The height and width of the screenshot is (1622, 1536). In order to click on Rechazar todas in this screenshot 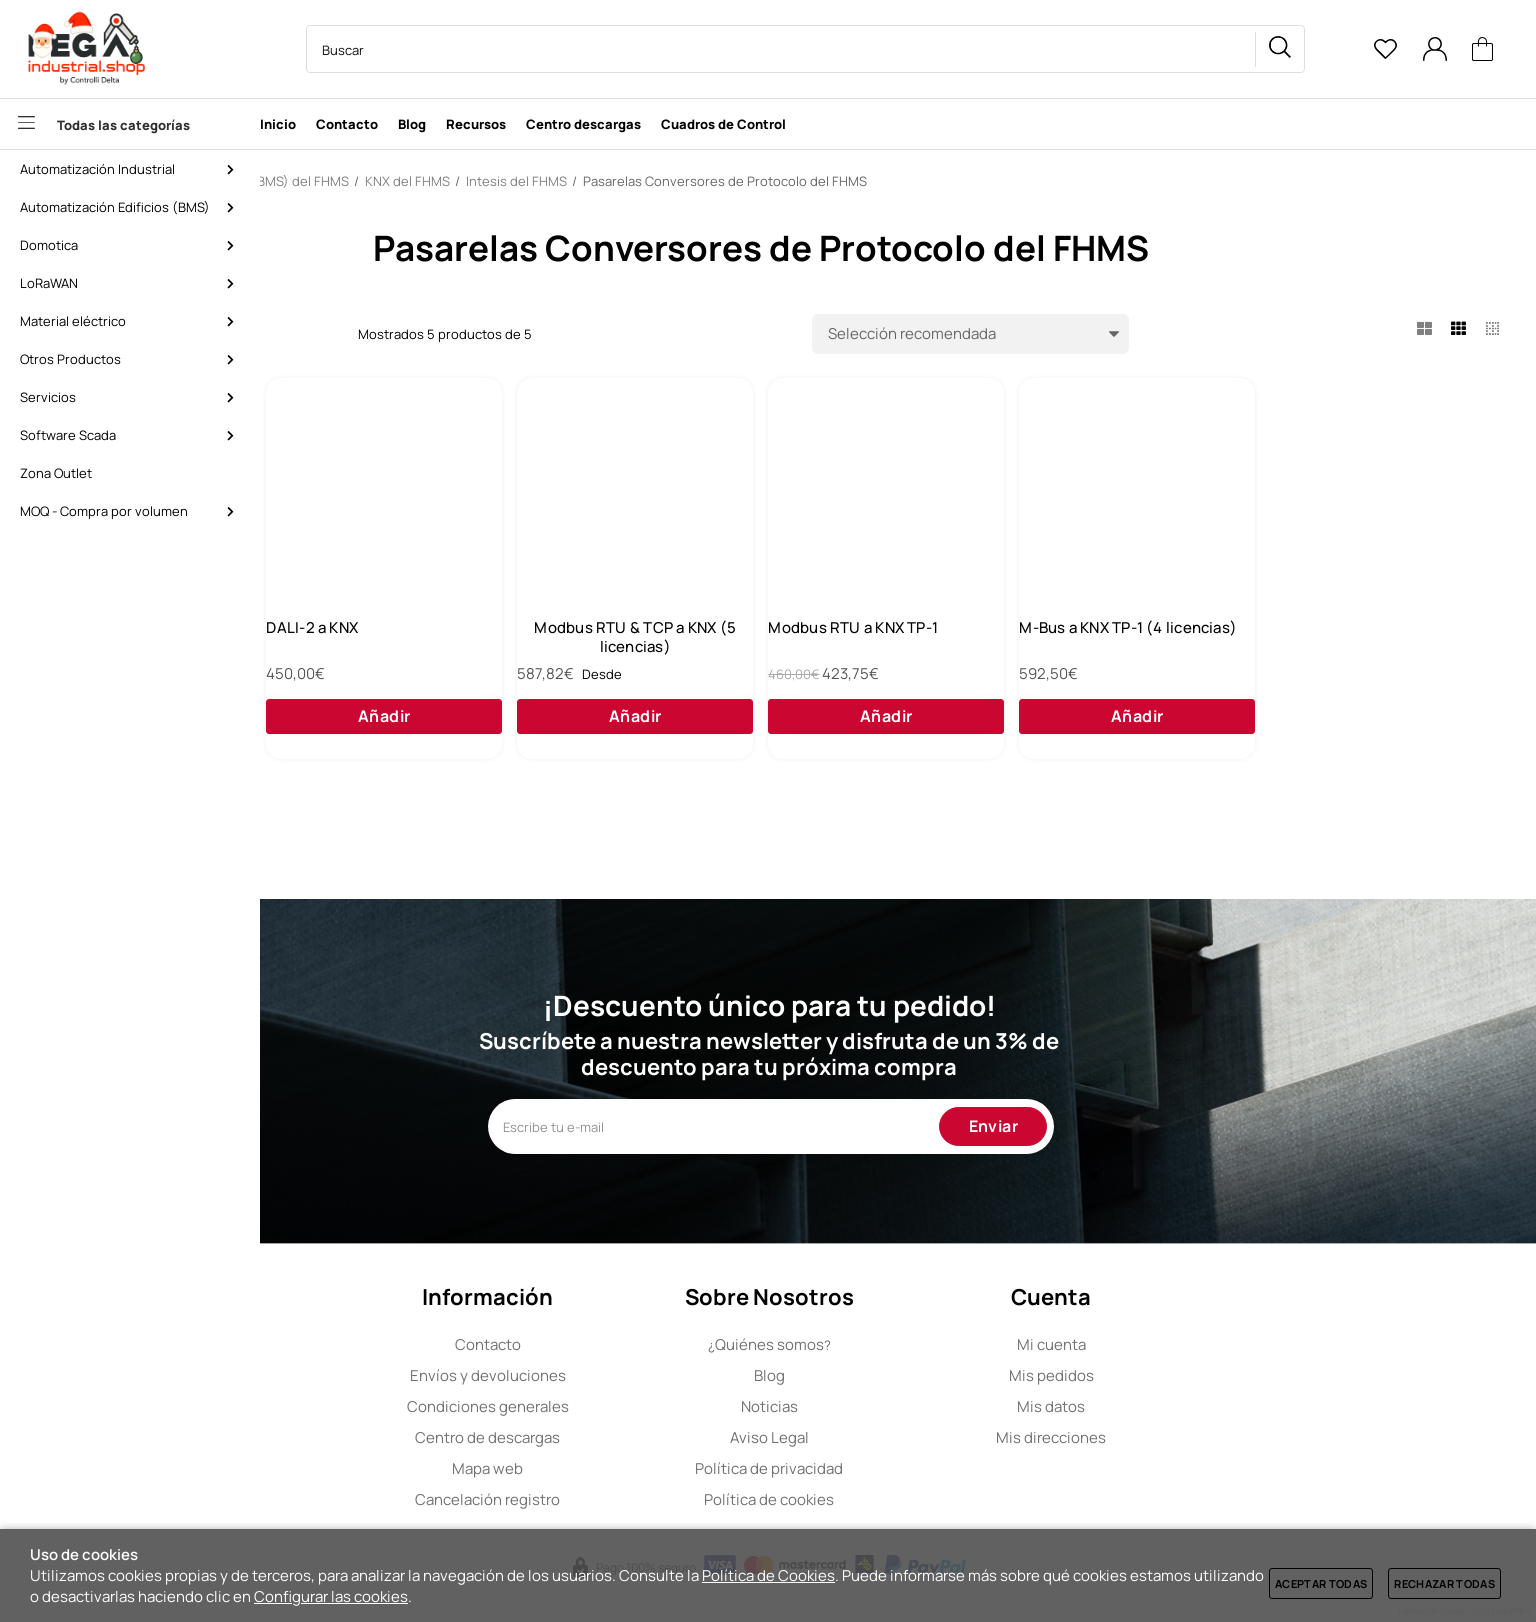, I will do `click(1444, 1583)`.